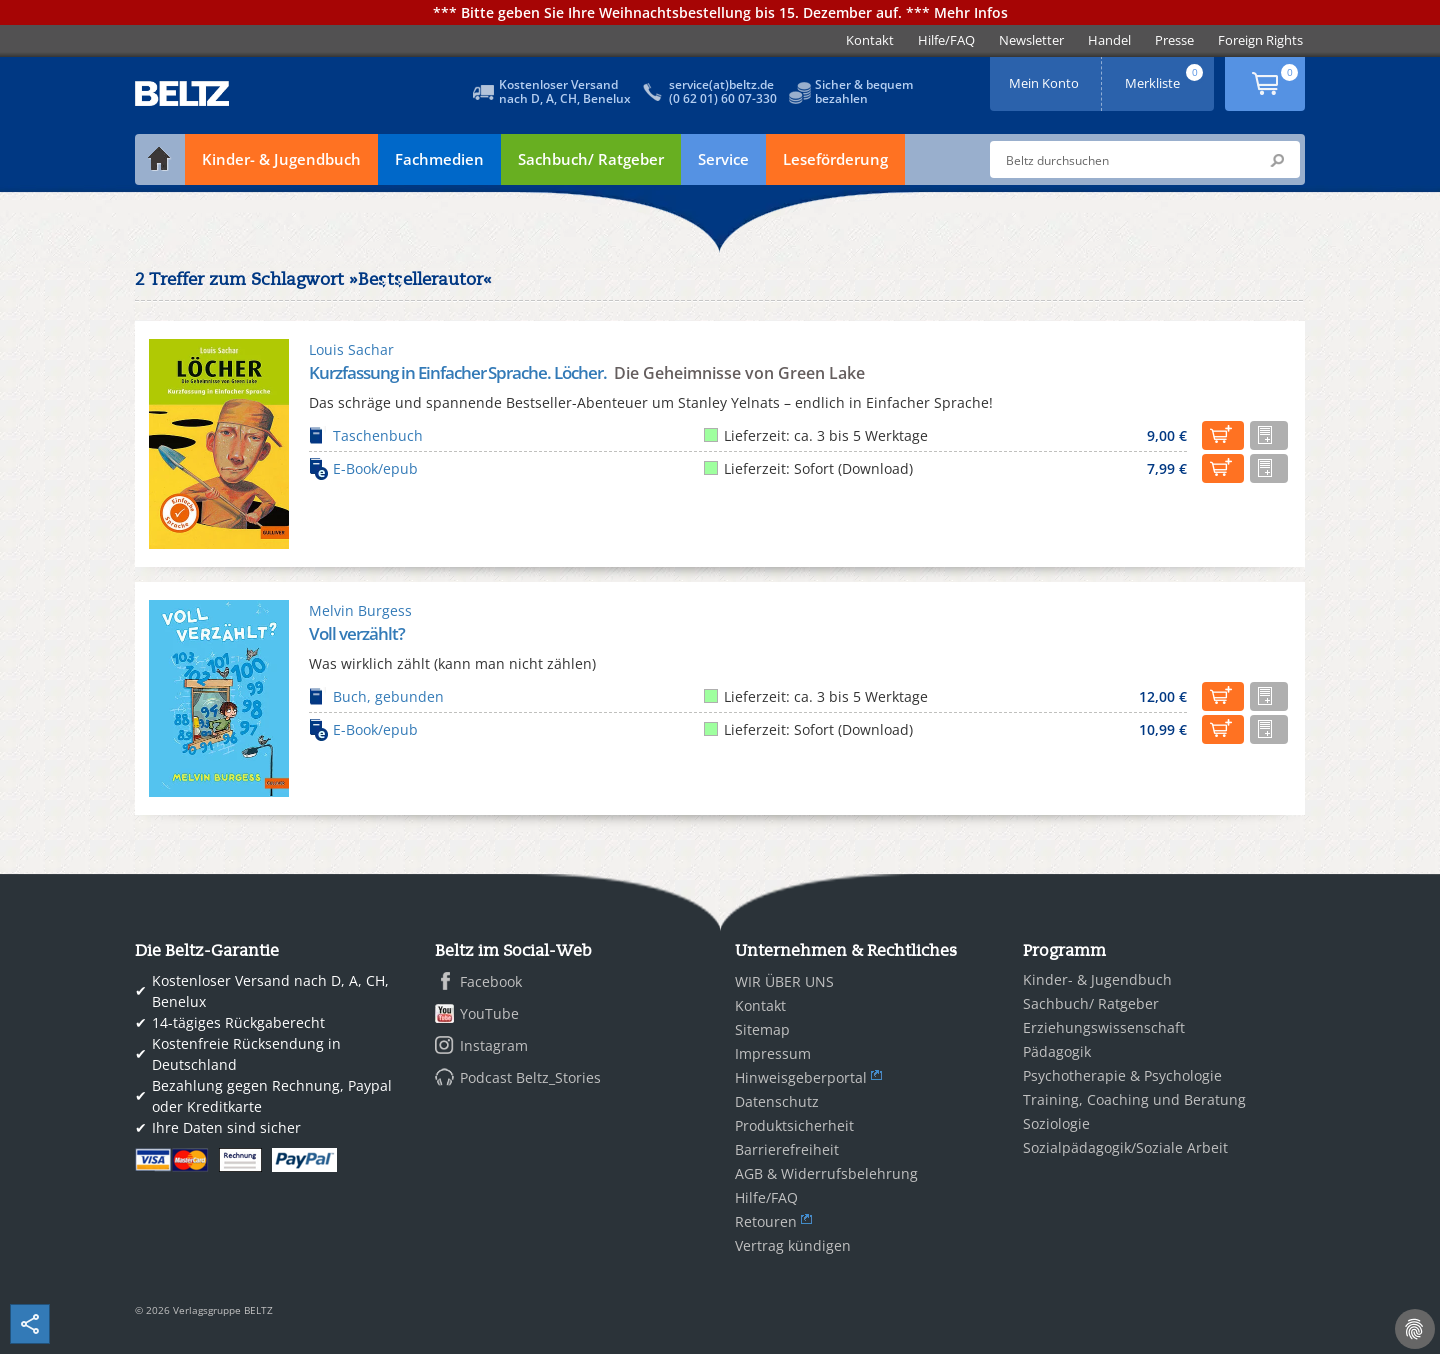 This screenshot has width=1440, height=1354. What do you see at coordinates (226, 1127) in the screenshot?
I see `Ihre Daten sind sicher` at bounding box center [226, 1127].